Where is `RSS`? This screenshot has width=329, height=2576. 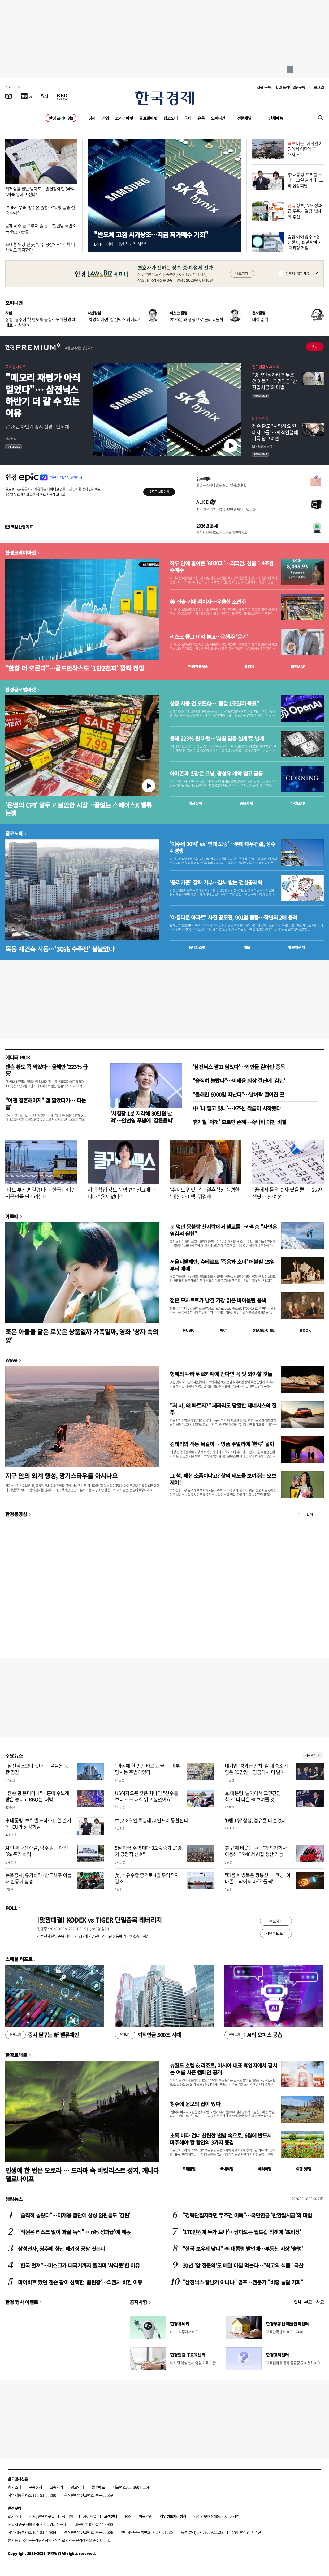 RSS is located at coordinates (128, 2516).